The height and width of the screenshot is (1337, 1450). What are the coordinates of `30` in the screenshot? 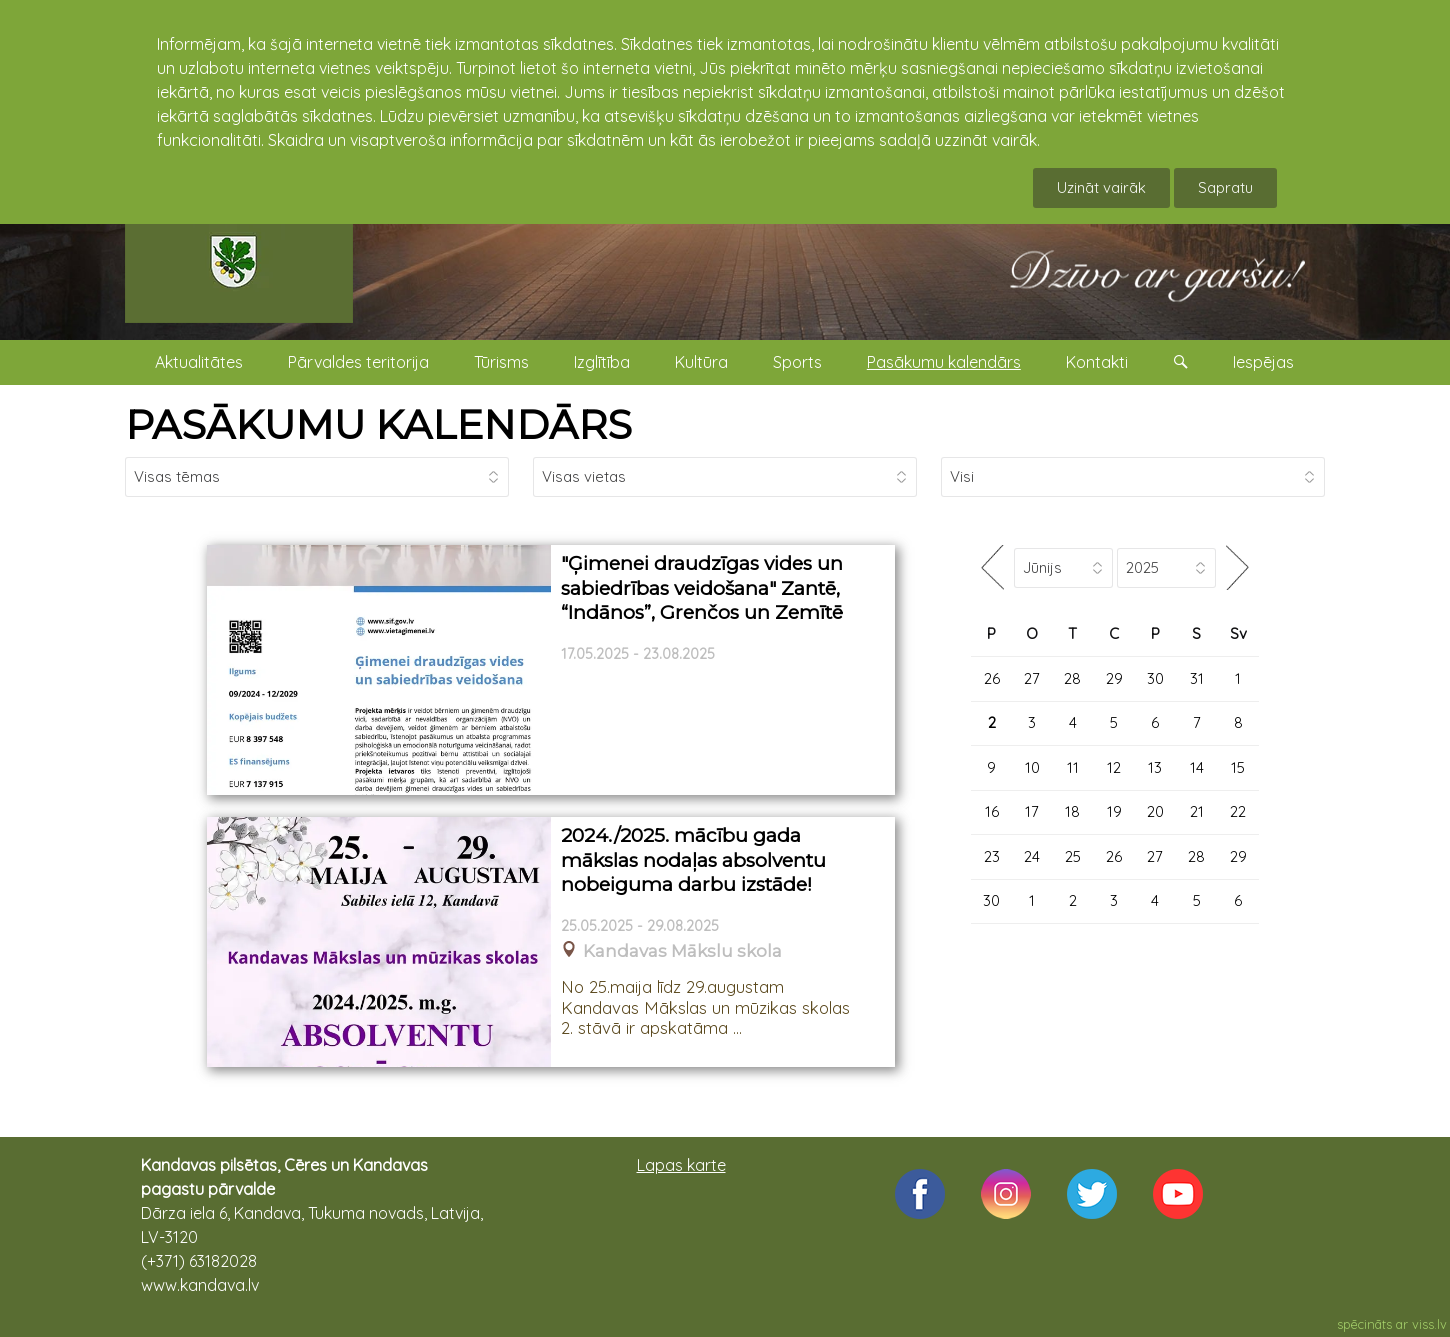 It's located at (1155, 678).